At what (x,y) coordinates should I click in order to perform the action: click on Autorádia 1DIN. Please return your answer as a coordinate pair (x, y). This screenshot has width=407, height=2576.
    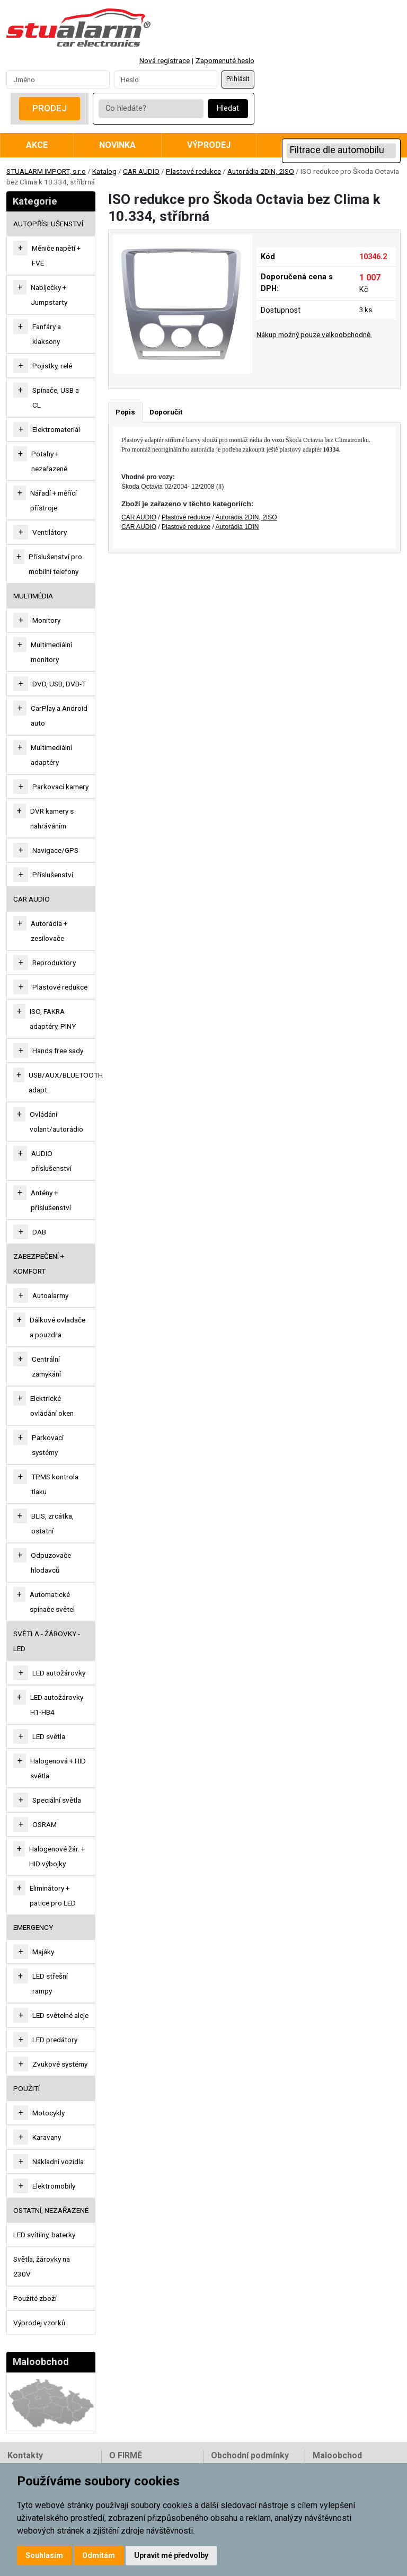
    Looking at the image, I should click on (237, 527).